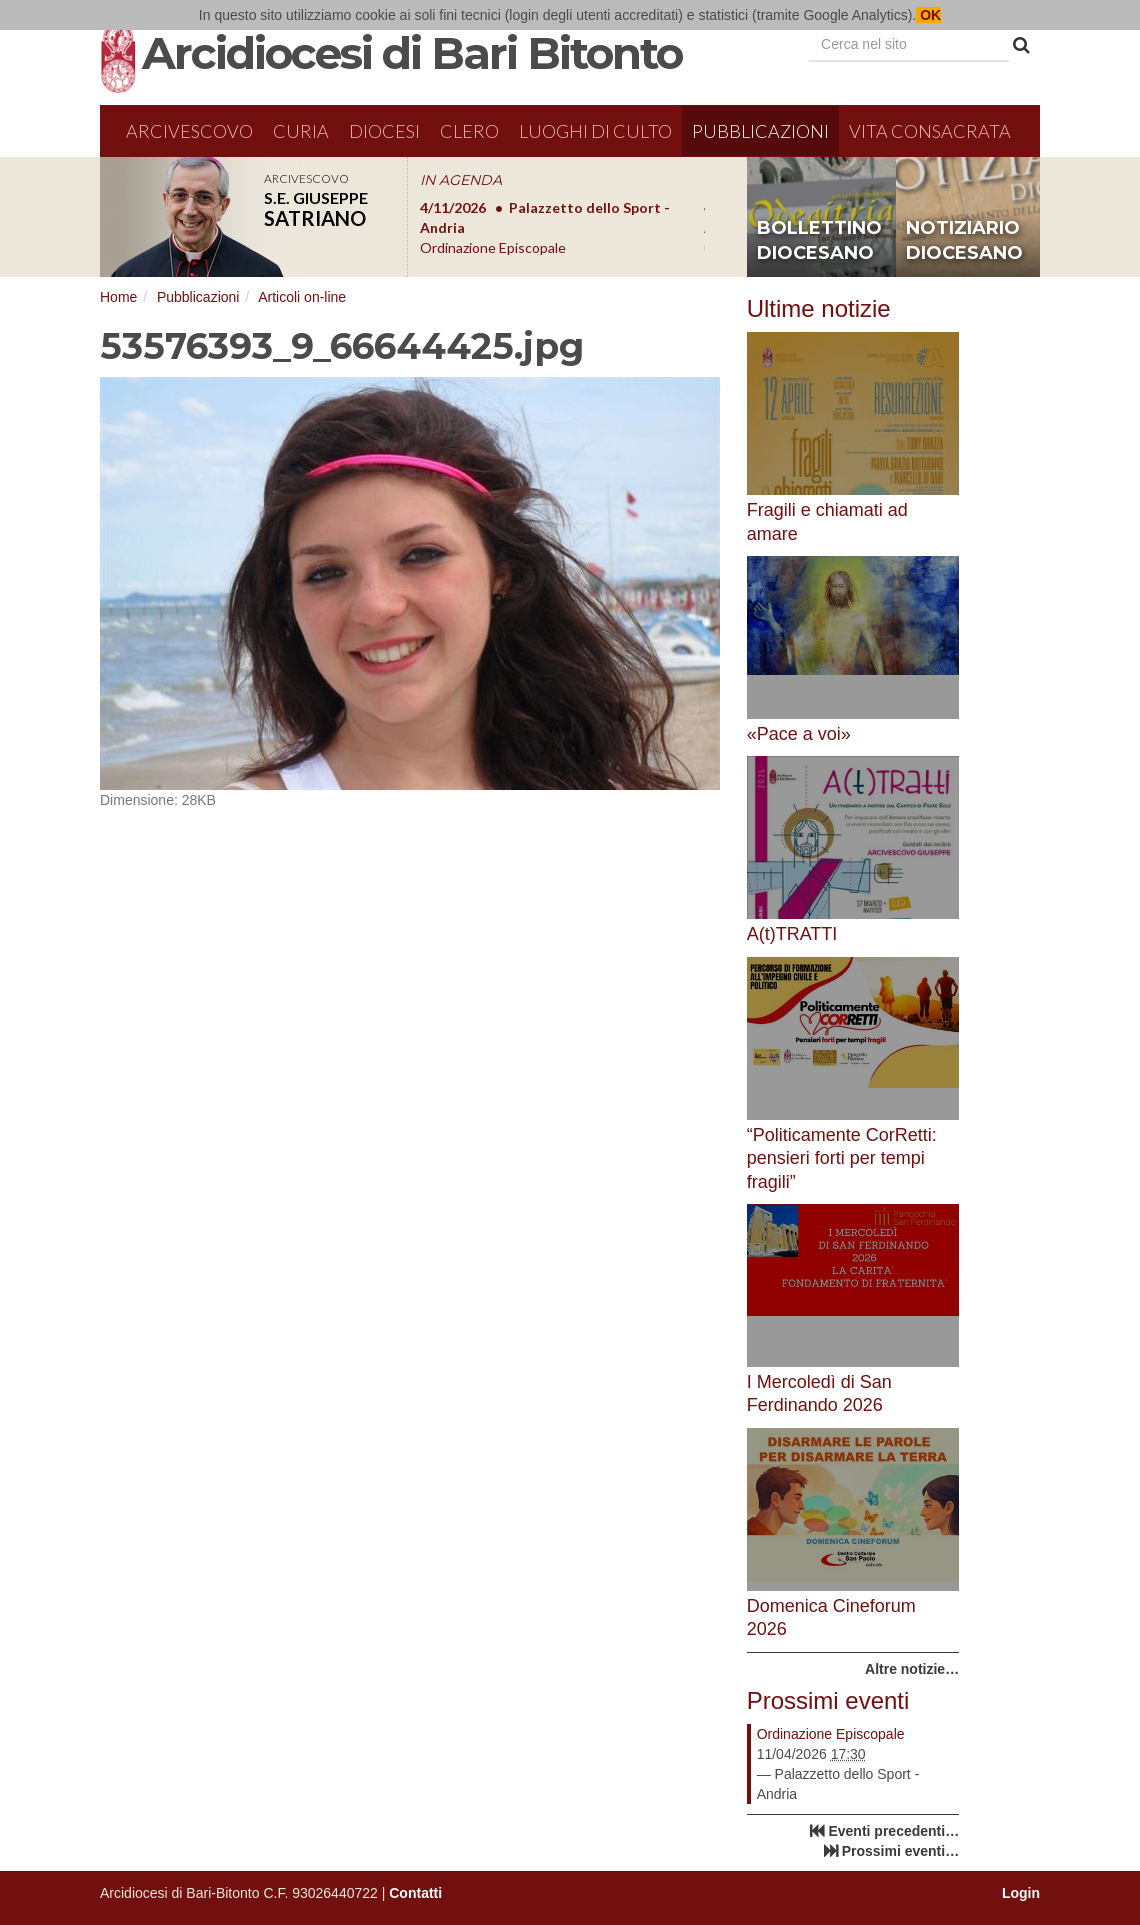  Describe the element at coordinates (831, 1734) in the screenshot. I see `Ordinazione Episcopale` at that location.